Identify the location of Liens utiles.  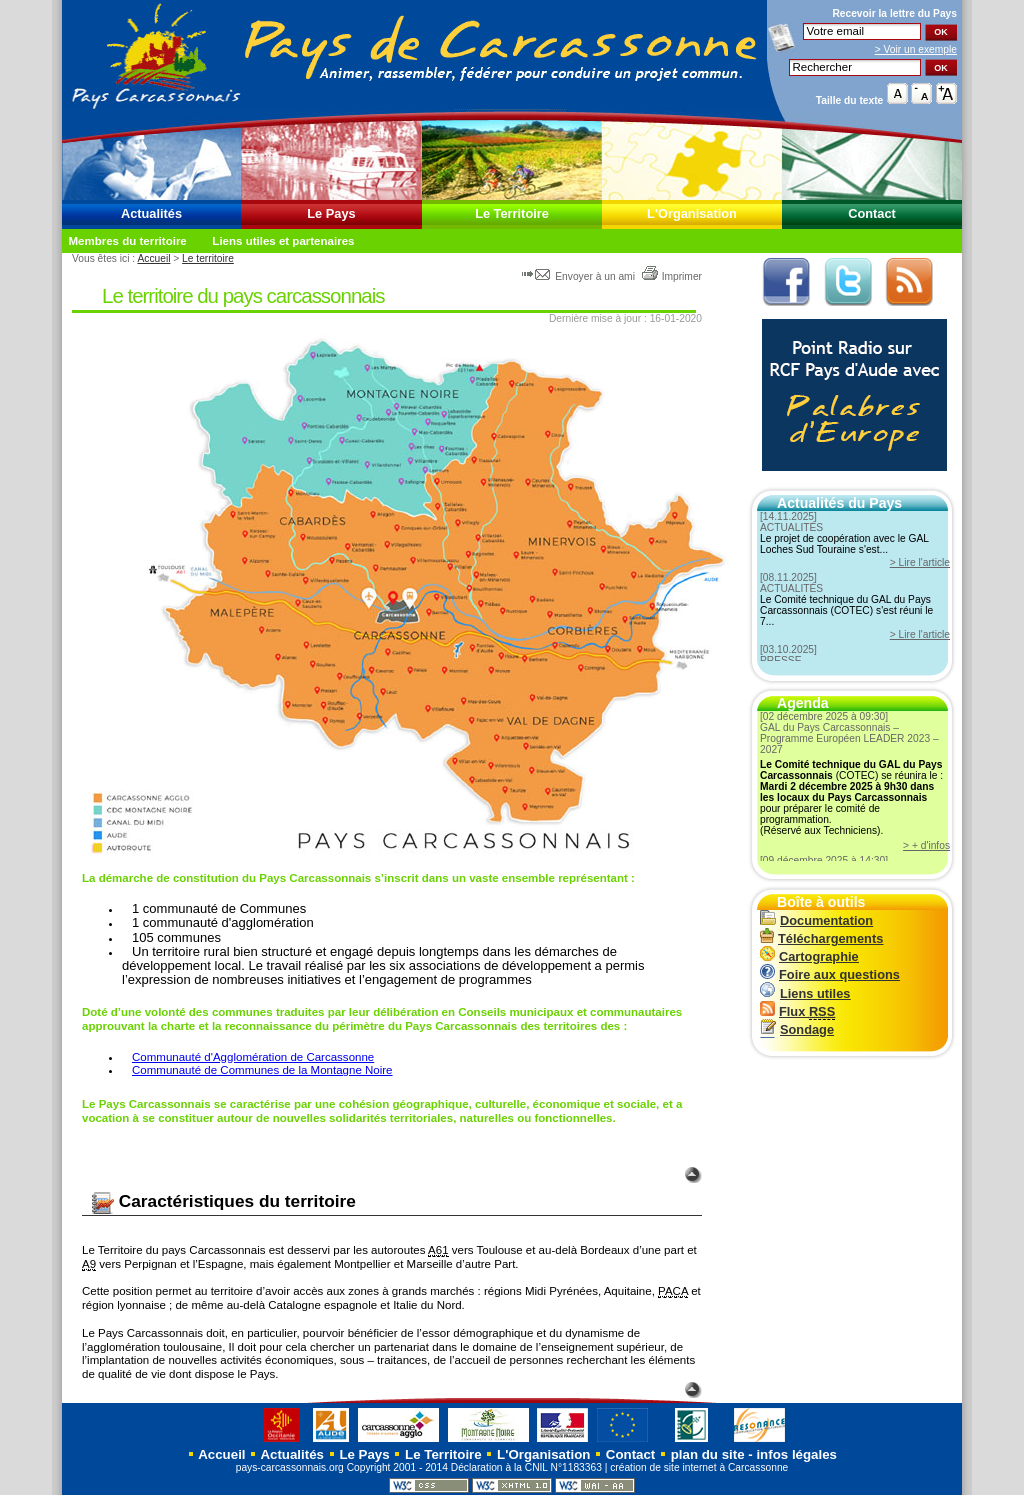
(805, 993).